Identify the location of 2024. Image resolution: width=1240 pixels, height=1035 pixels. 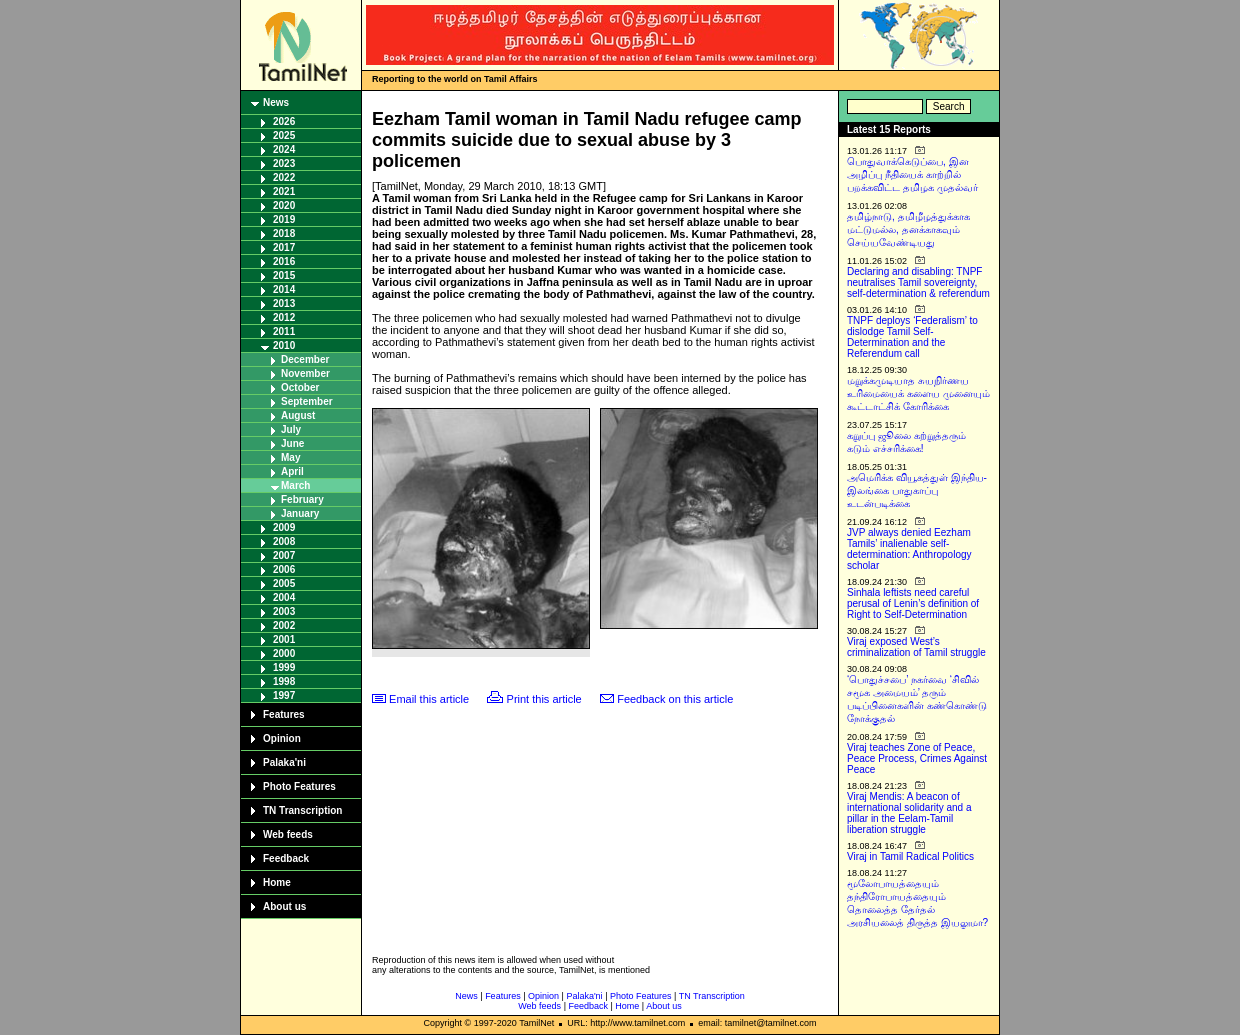
(284, 149).